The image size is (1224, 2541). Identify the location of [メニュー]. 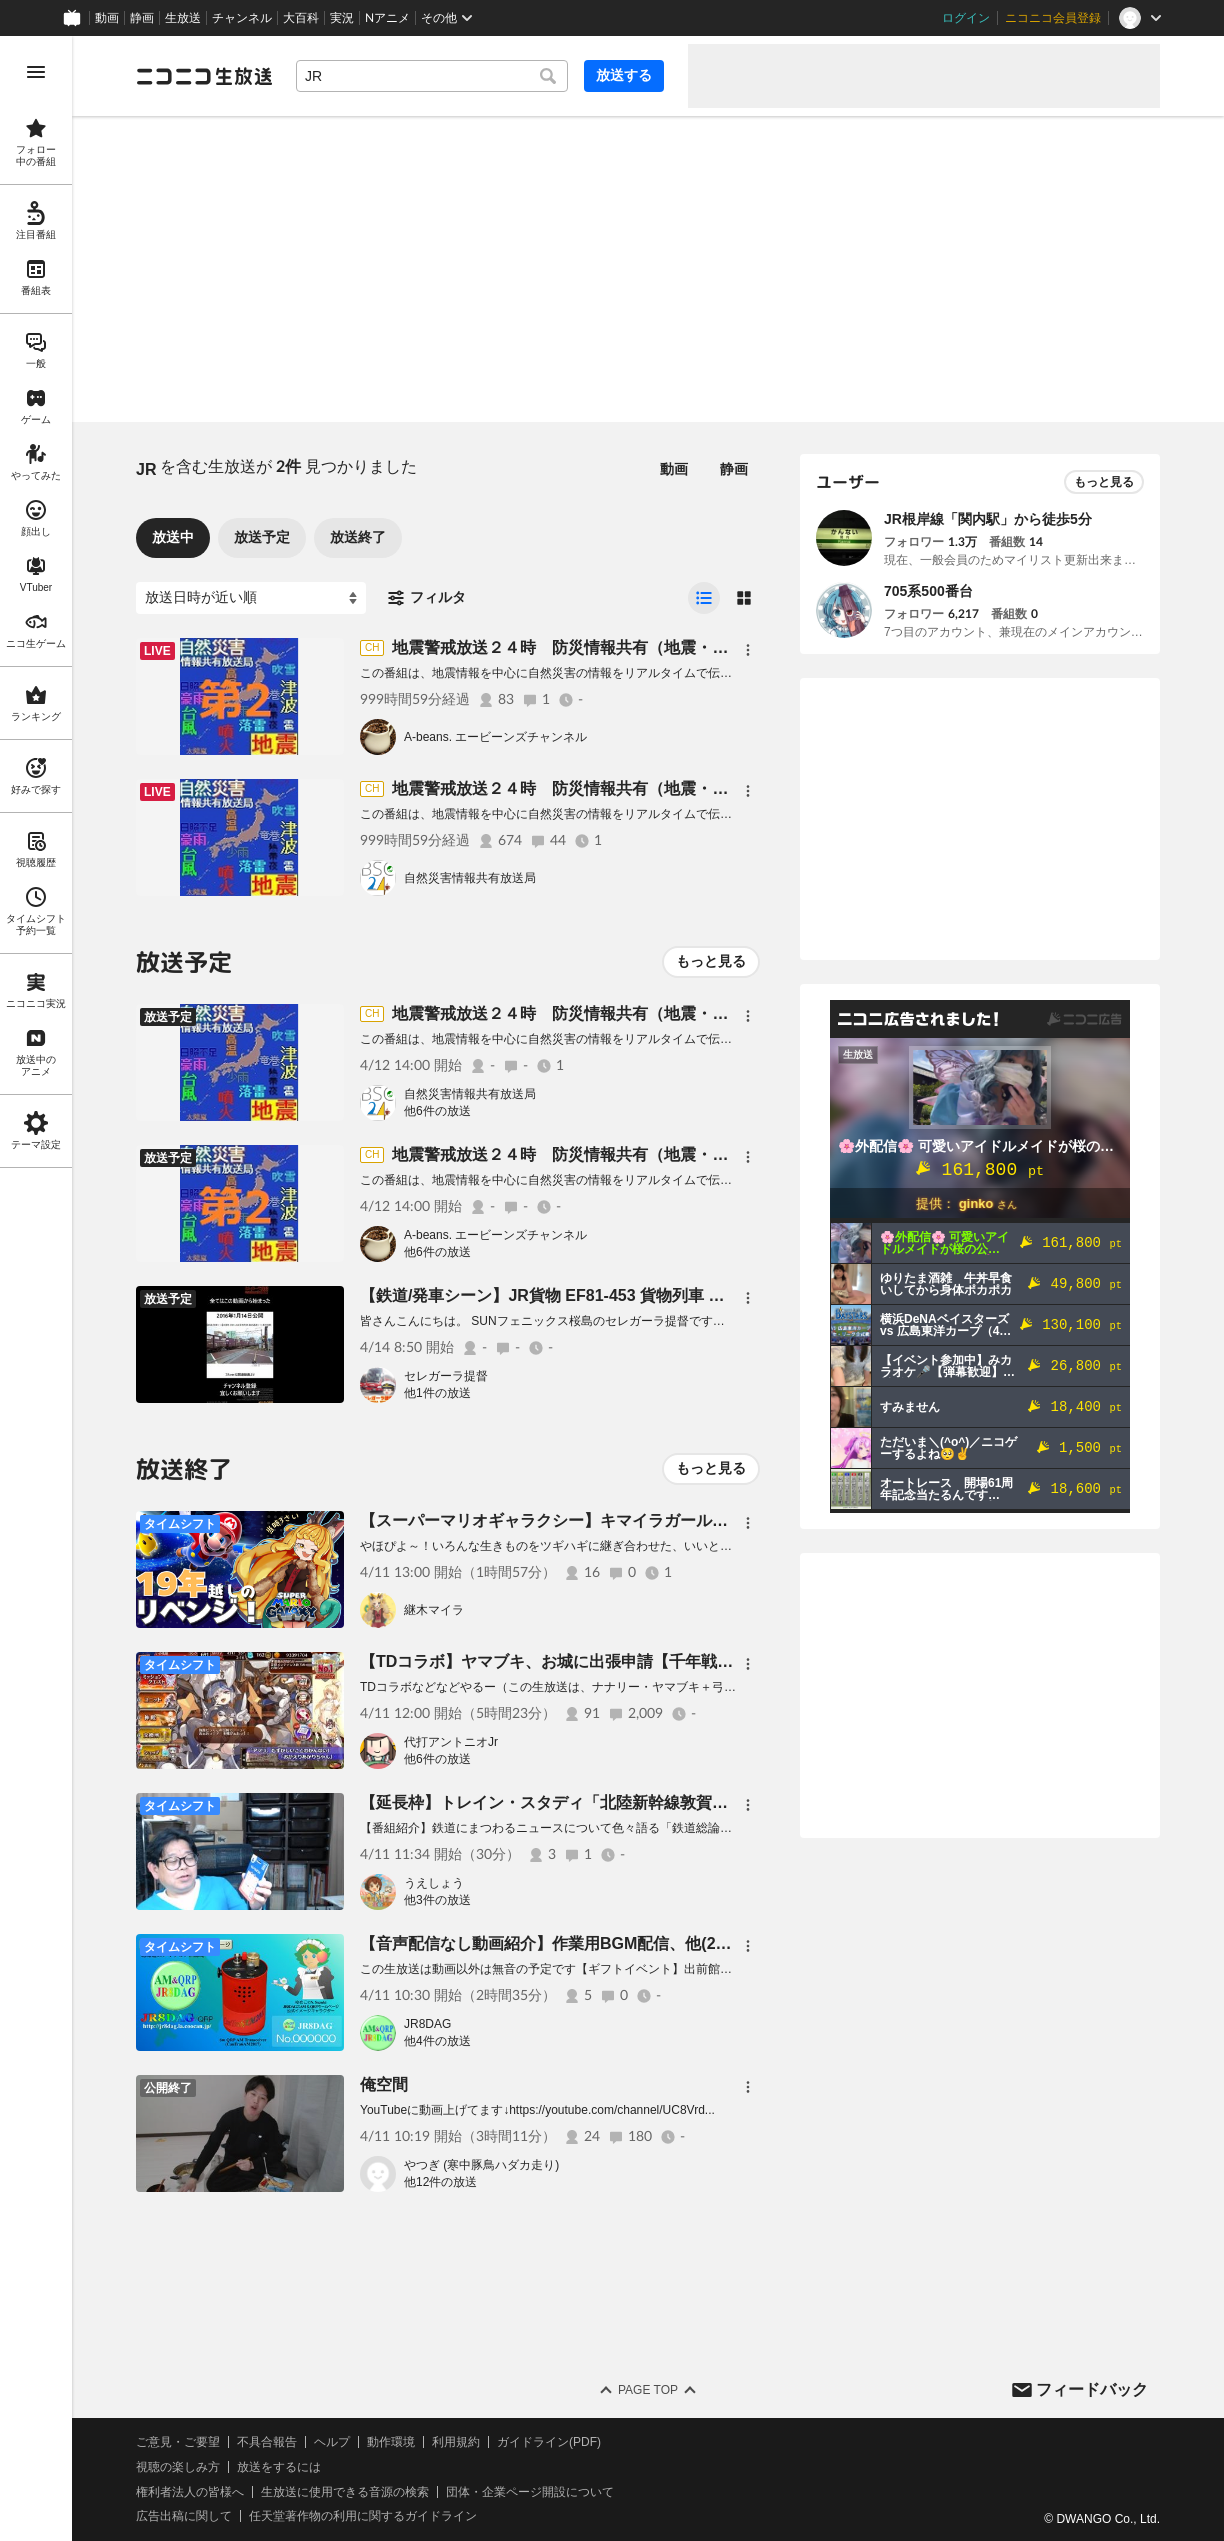
(748, 650).